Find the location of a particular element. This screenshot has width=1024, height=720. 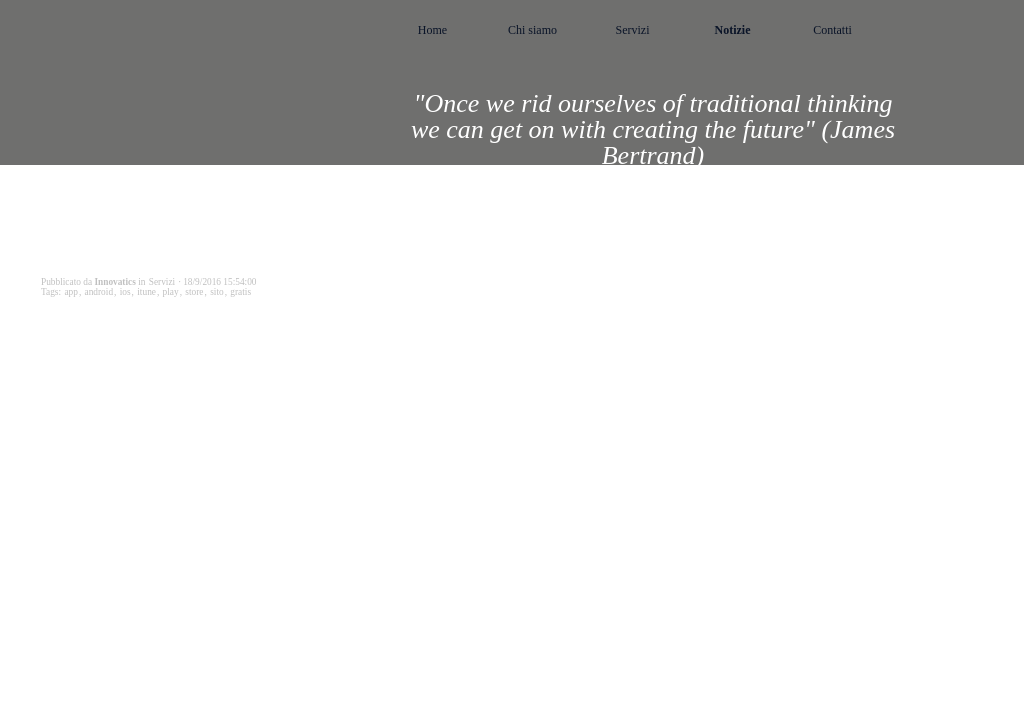

StartAPP is located at coordinates (90, 349).